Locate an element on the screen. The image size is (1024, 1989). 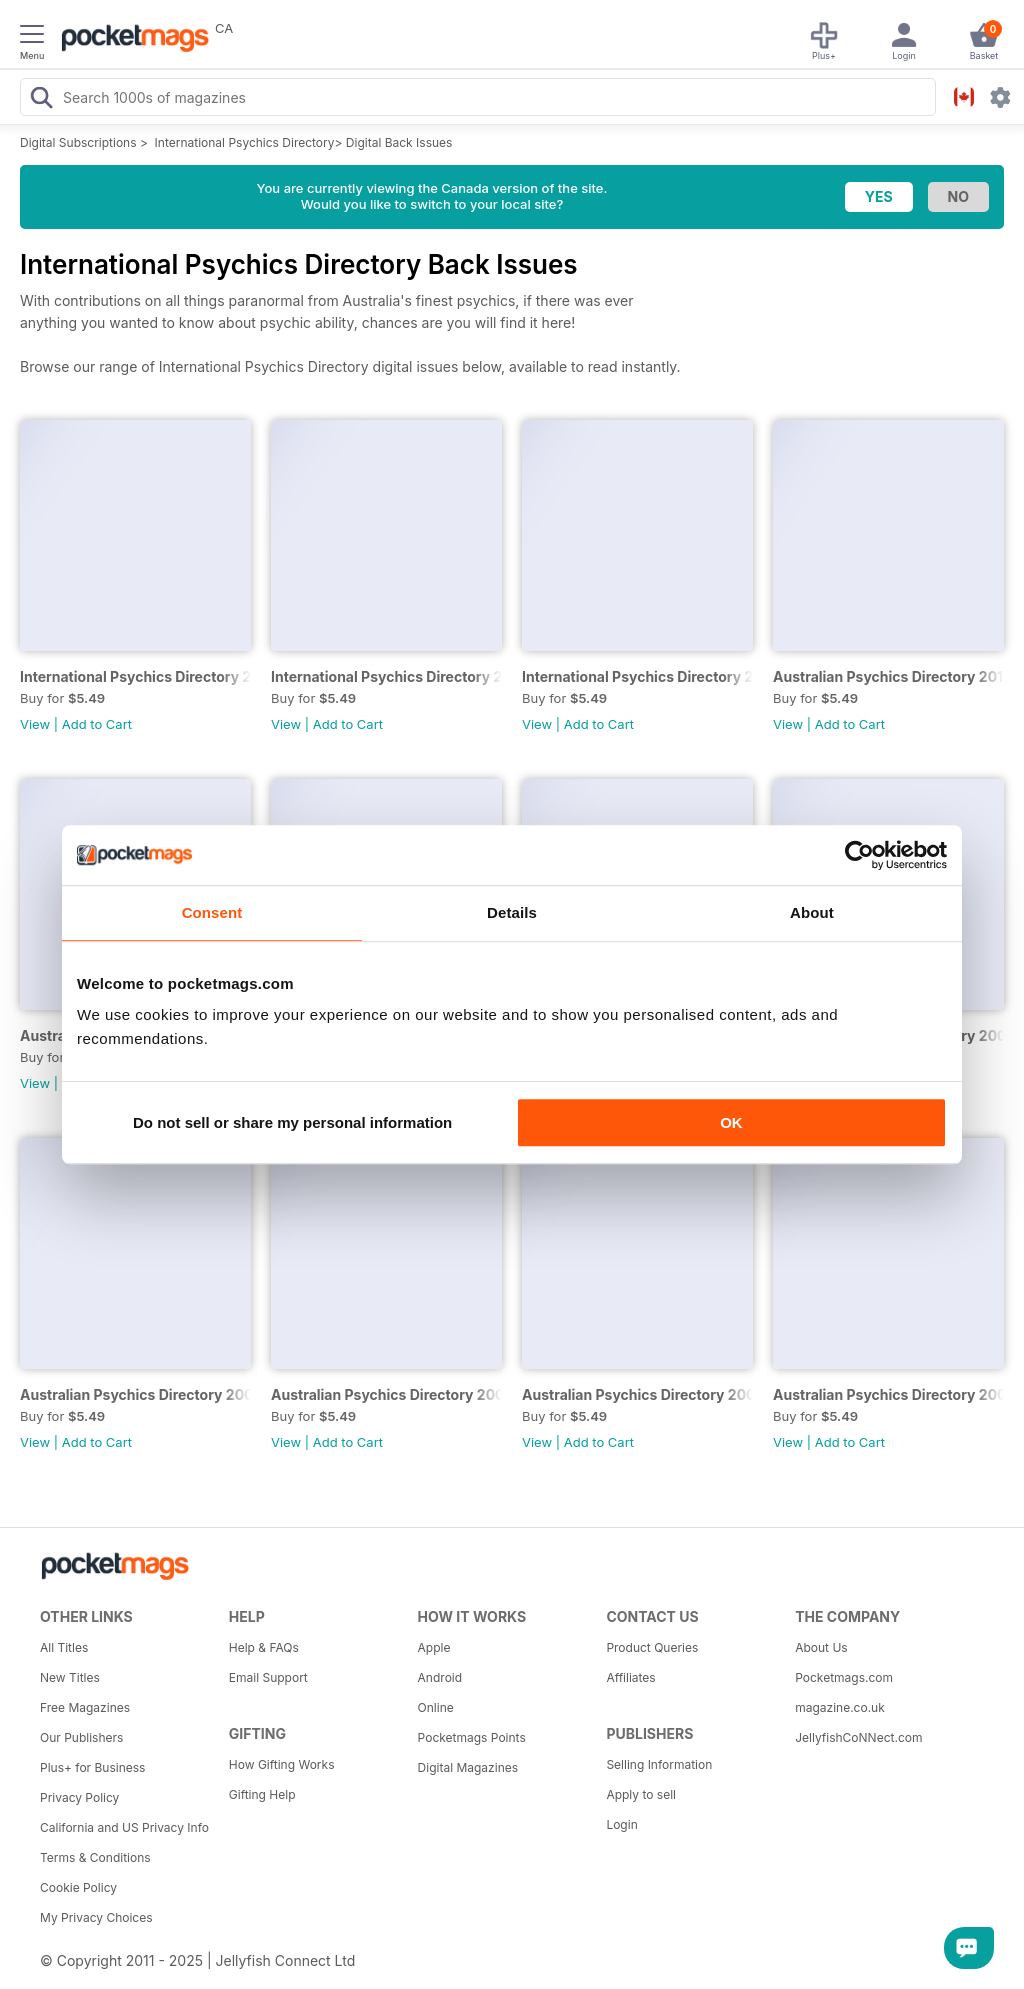
Plus+ for Business is located at coordinates (92, 1767).